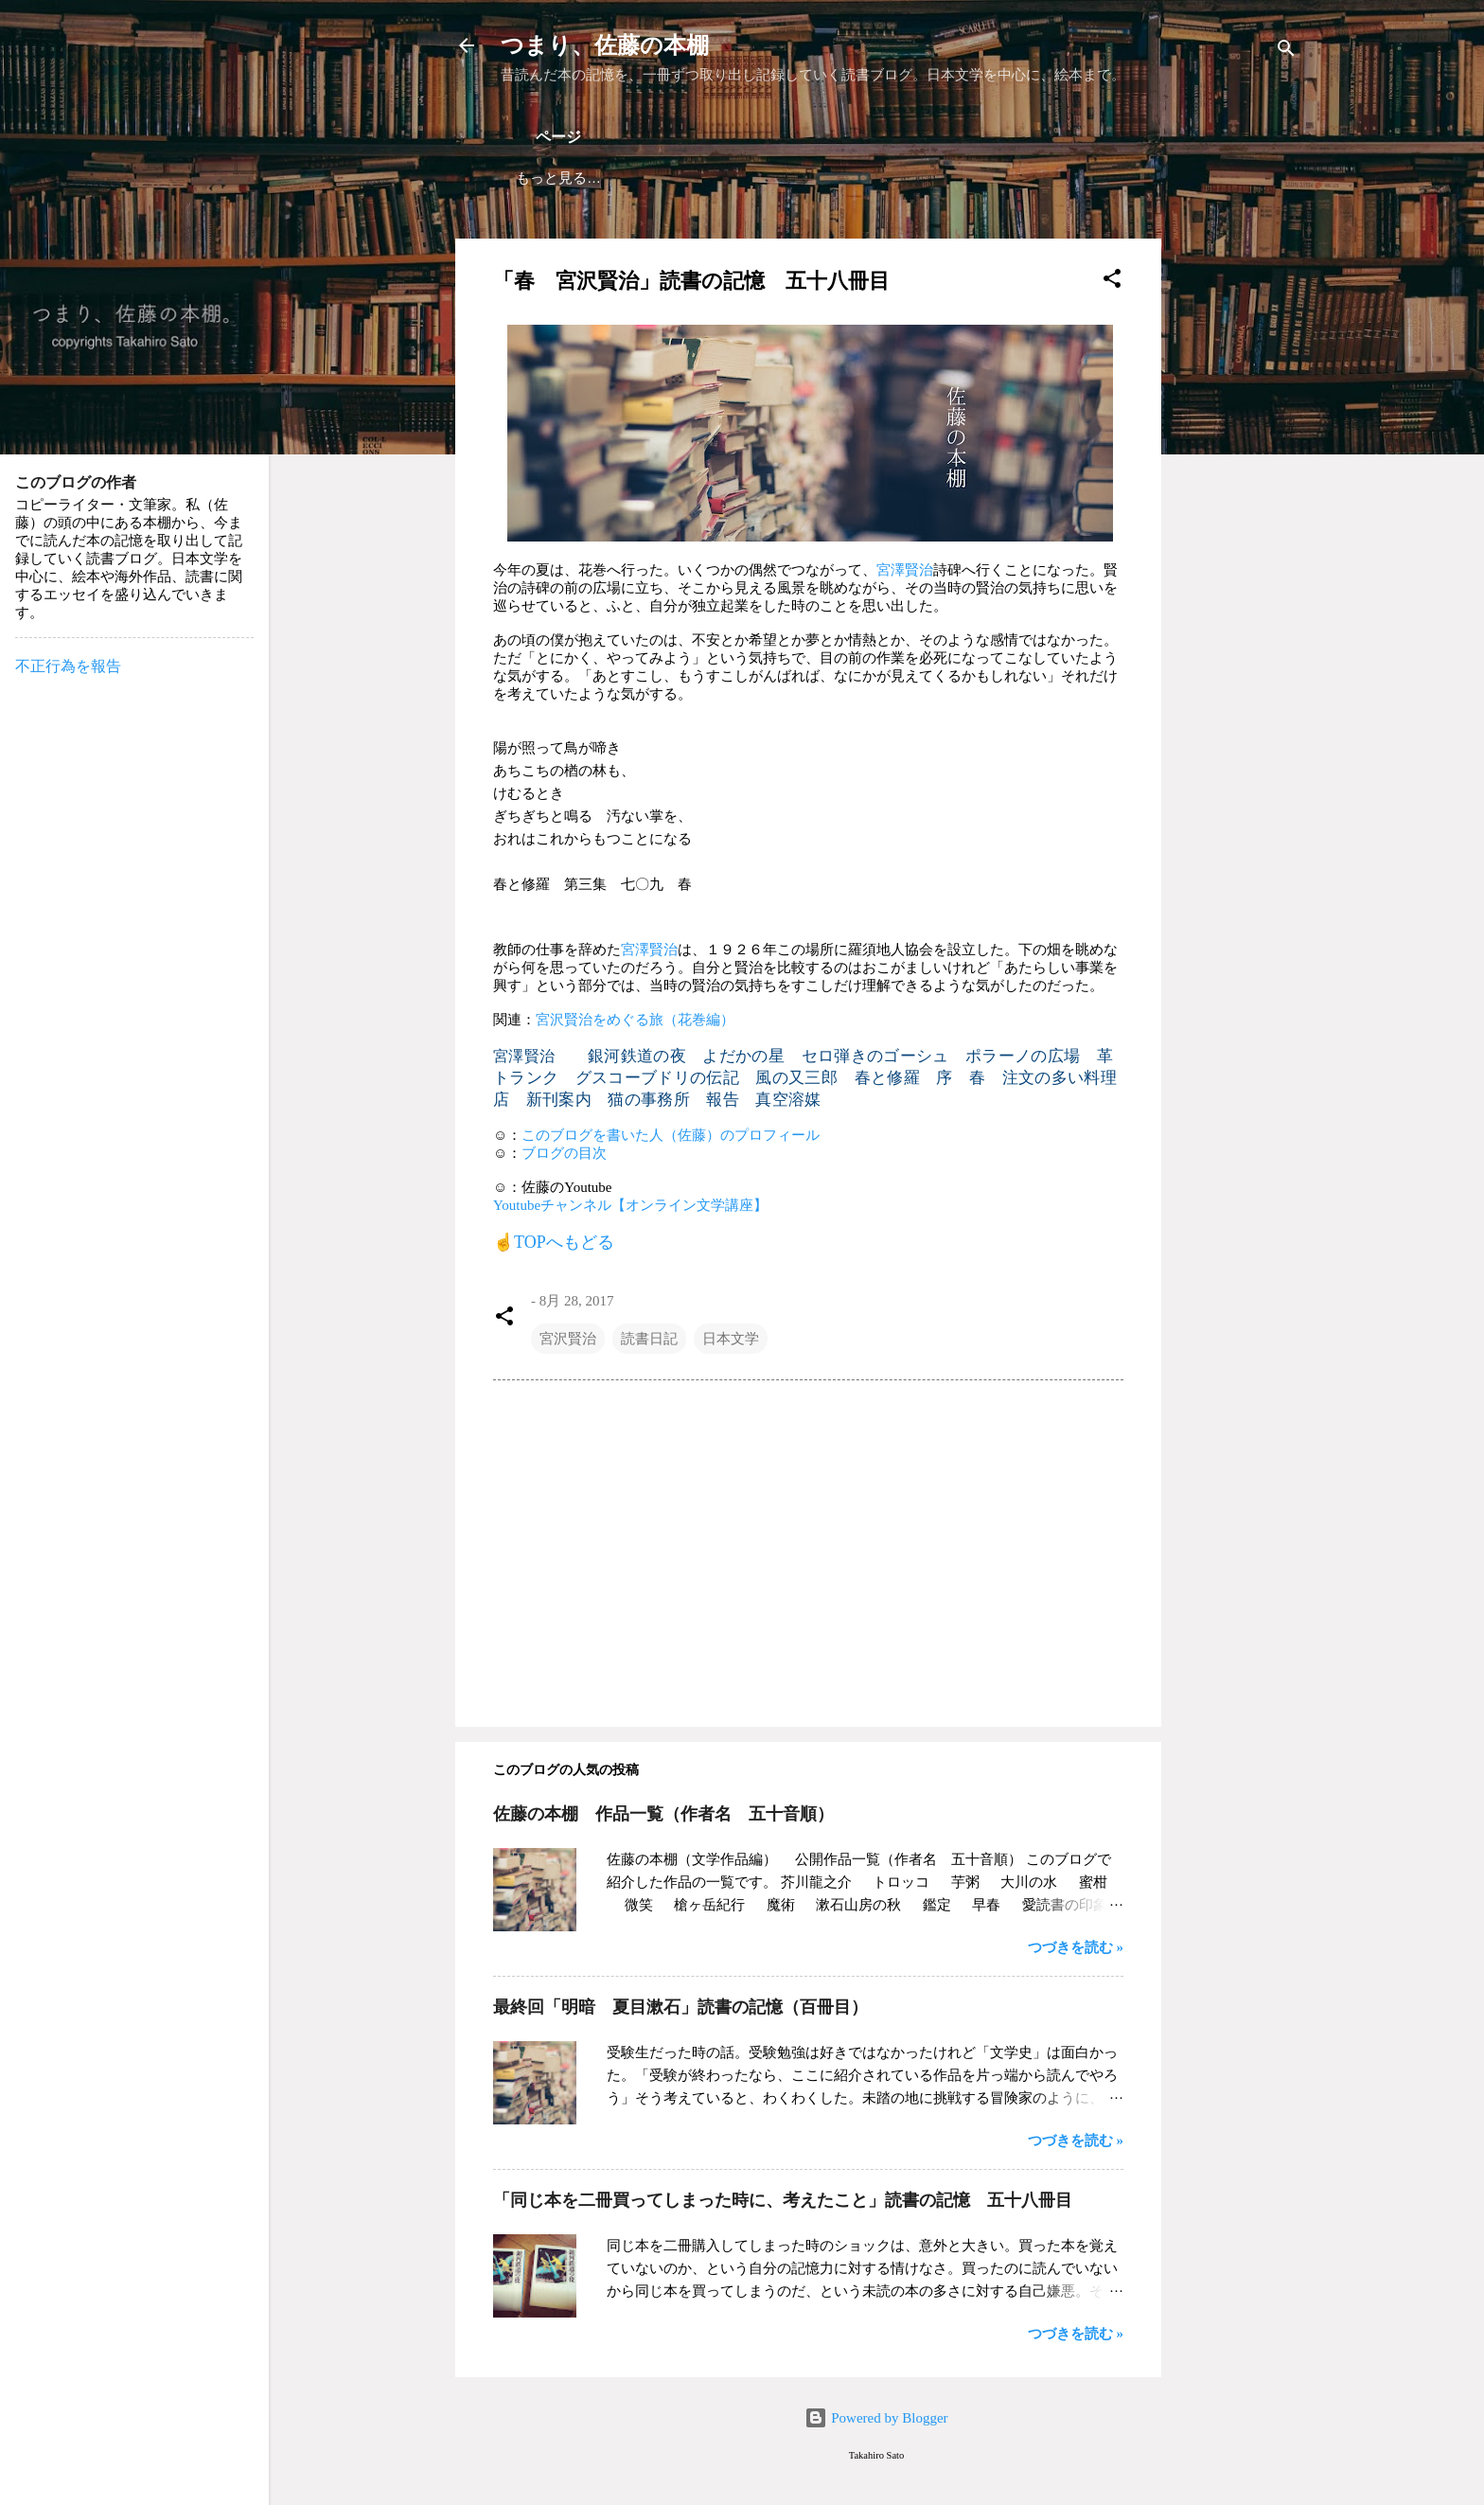 This screenshot has height=2505, width=1484. What do you see at coordinates (1022, 1056) in the screenshot?
I see `ポラーノの広場` at bounding box center [1022, 1056].